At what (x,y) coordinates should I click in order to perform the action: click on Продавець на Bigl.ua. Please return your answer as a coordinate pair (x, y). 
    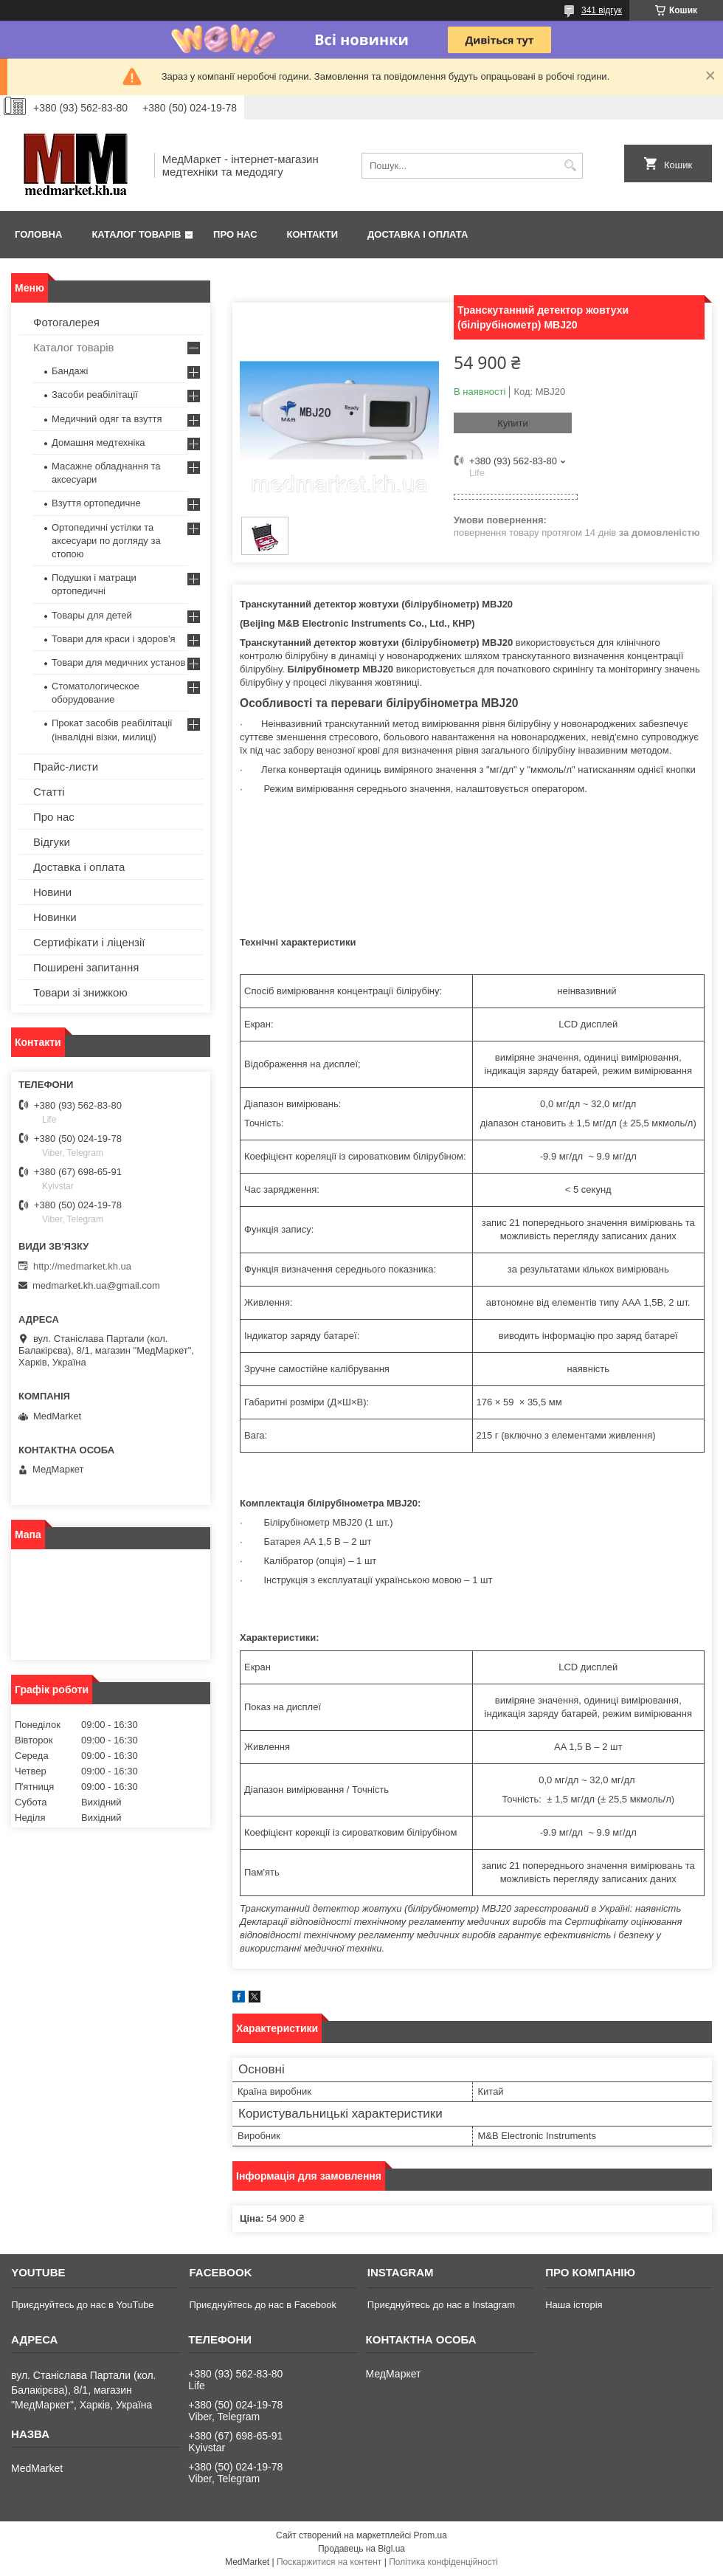
    Looking at the image, I should click on (361, 2549).